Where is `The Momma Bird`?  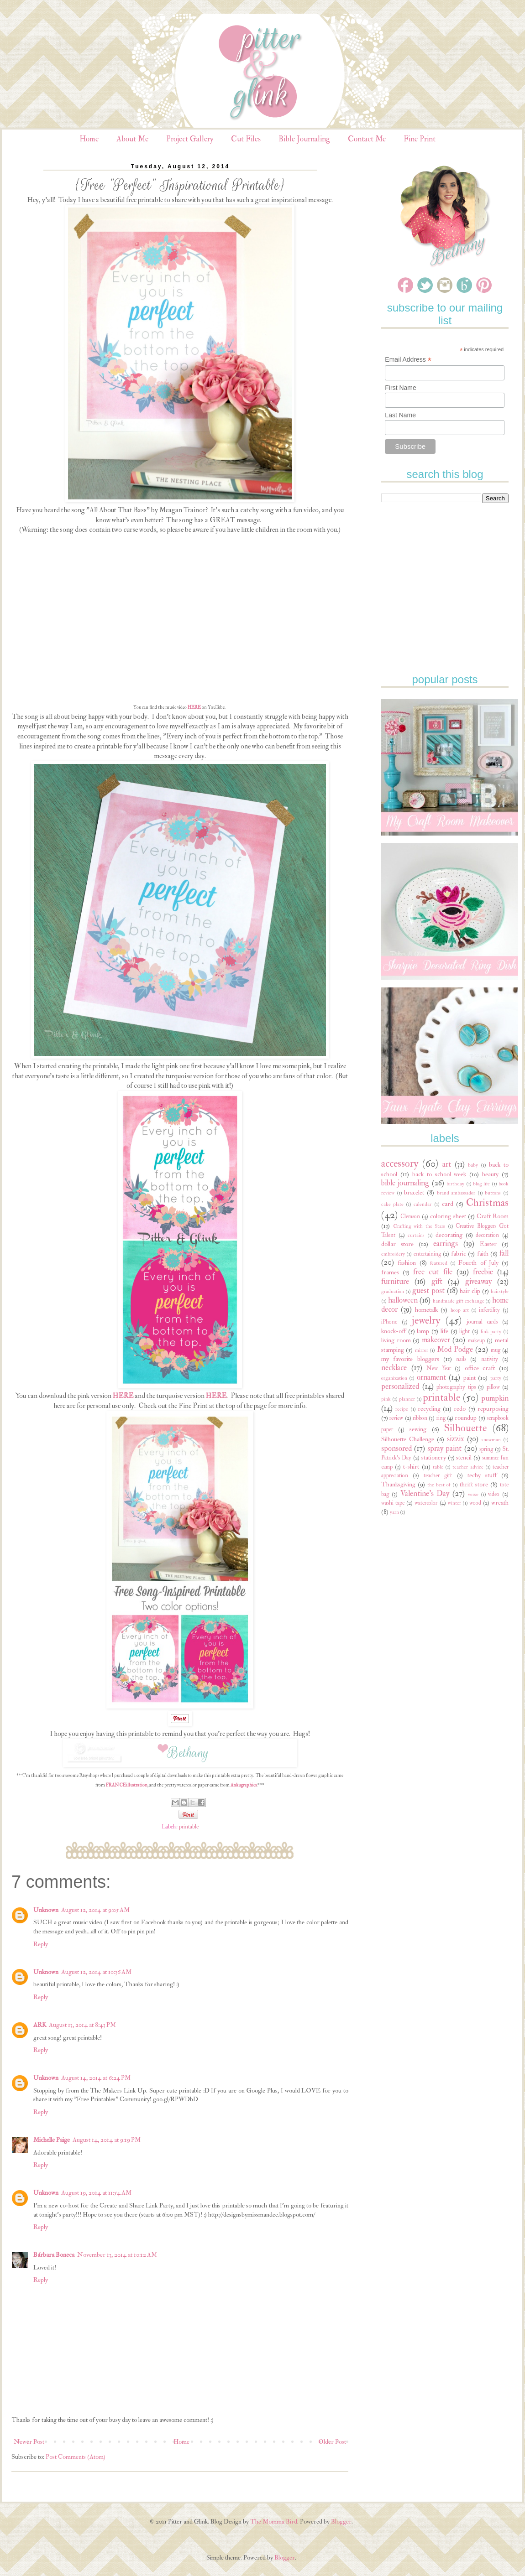
The Momma Bird is located at coordinates (273, 2521).